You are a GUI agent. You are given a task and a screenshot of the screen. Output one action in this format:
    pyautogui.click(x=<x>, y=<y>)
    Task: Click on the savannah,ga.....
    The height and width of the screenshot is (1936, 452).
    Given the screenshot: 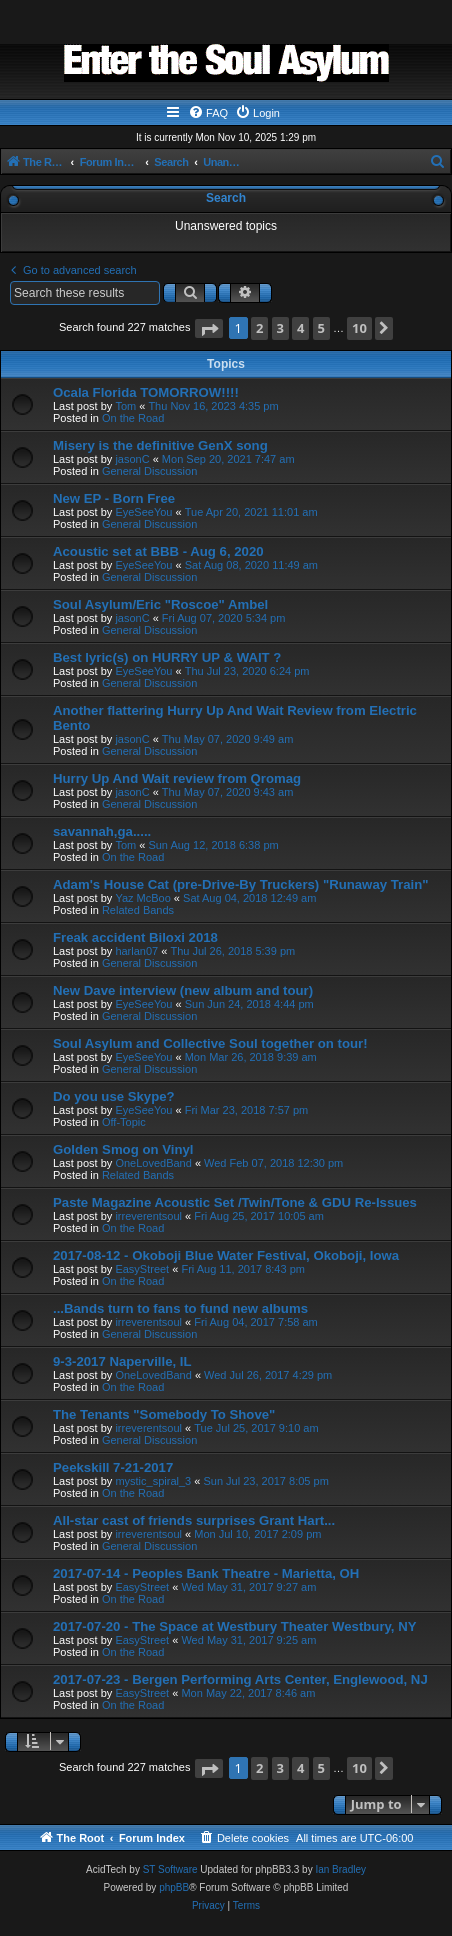 What is the action you would take?
    pyautogui.click(x=102, y=831)
    